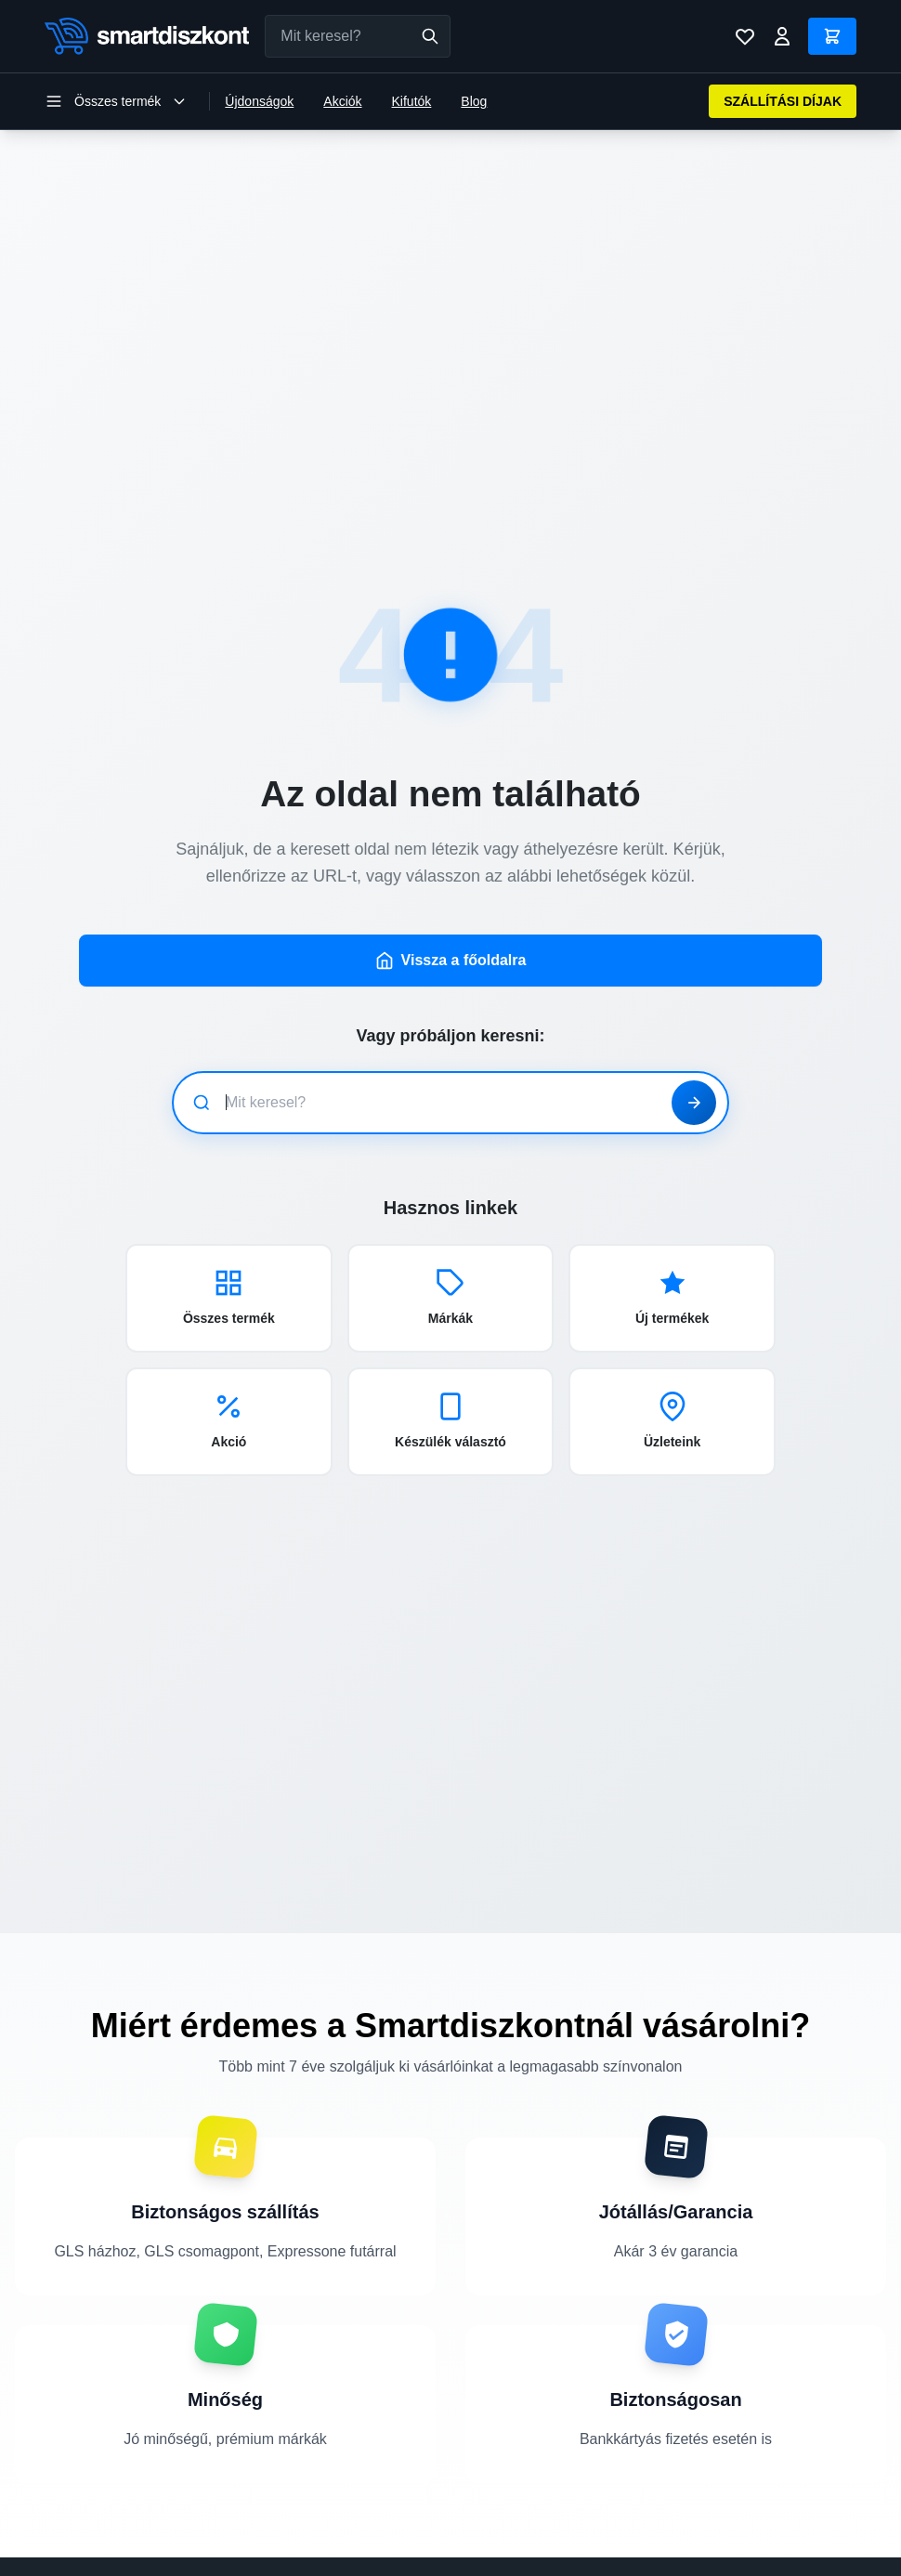  Describe the element at coordinates (259, 101) in the screenshot. I see `Újdonságok` at that location.